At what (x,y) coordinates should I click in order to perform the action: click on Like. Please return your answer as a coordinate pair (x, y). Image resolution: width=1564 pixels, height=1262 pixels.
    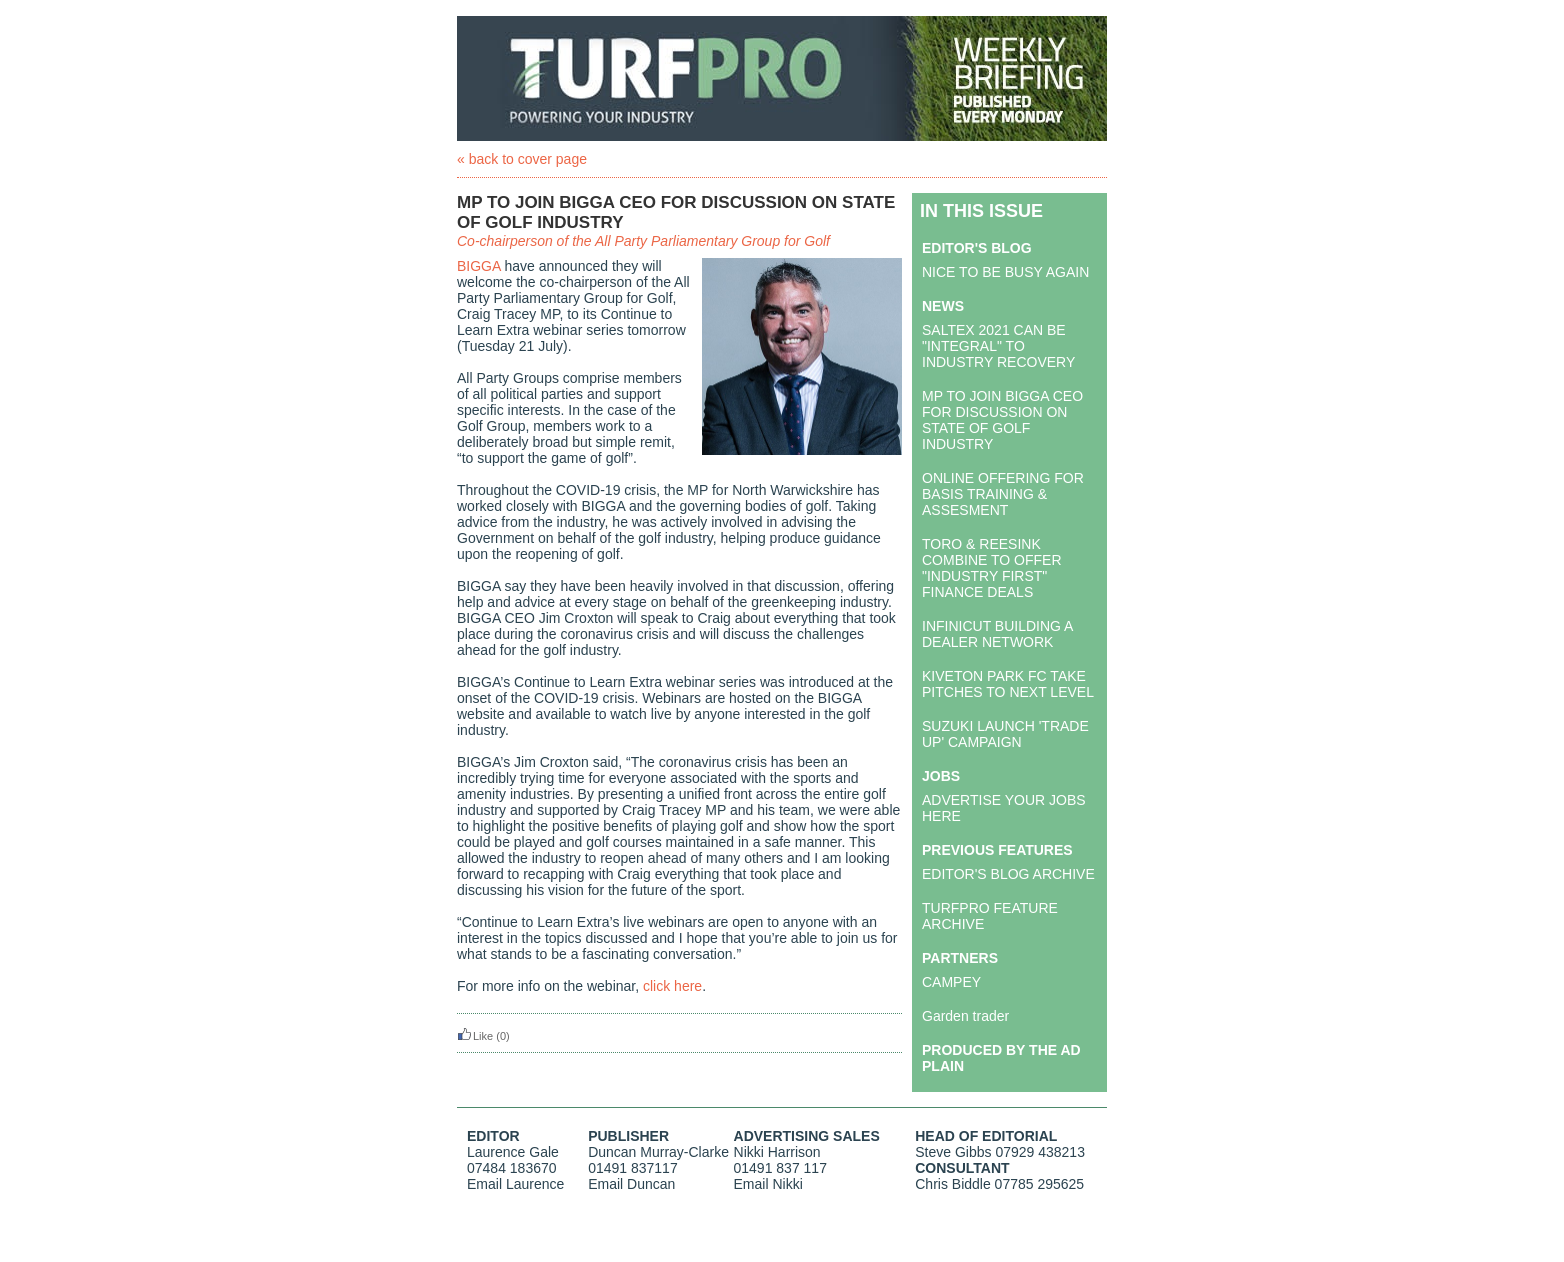
    Looking at the image, I should click on (475, 1036).